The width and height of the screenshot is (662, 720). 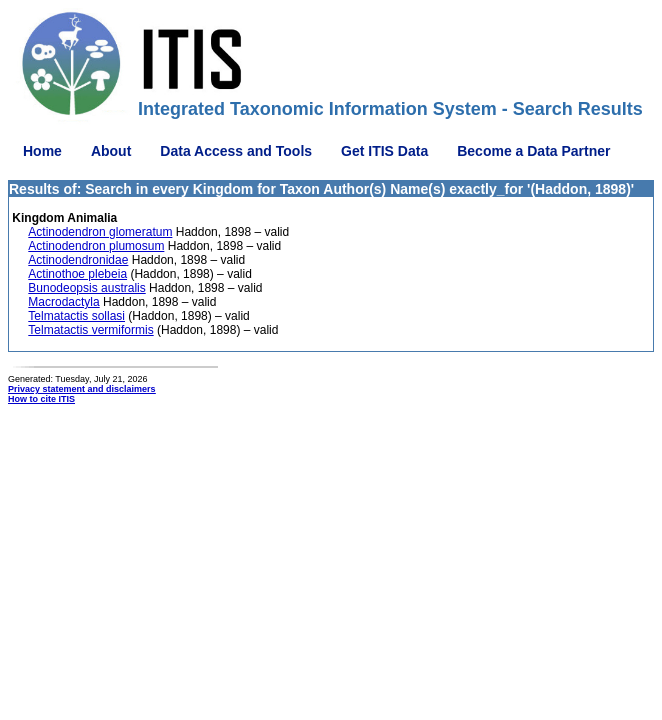 What do you see at coordinates (96, 246) in the screenshot?
I see `Actinodendron plumosum` at bounding box center [96, 246].